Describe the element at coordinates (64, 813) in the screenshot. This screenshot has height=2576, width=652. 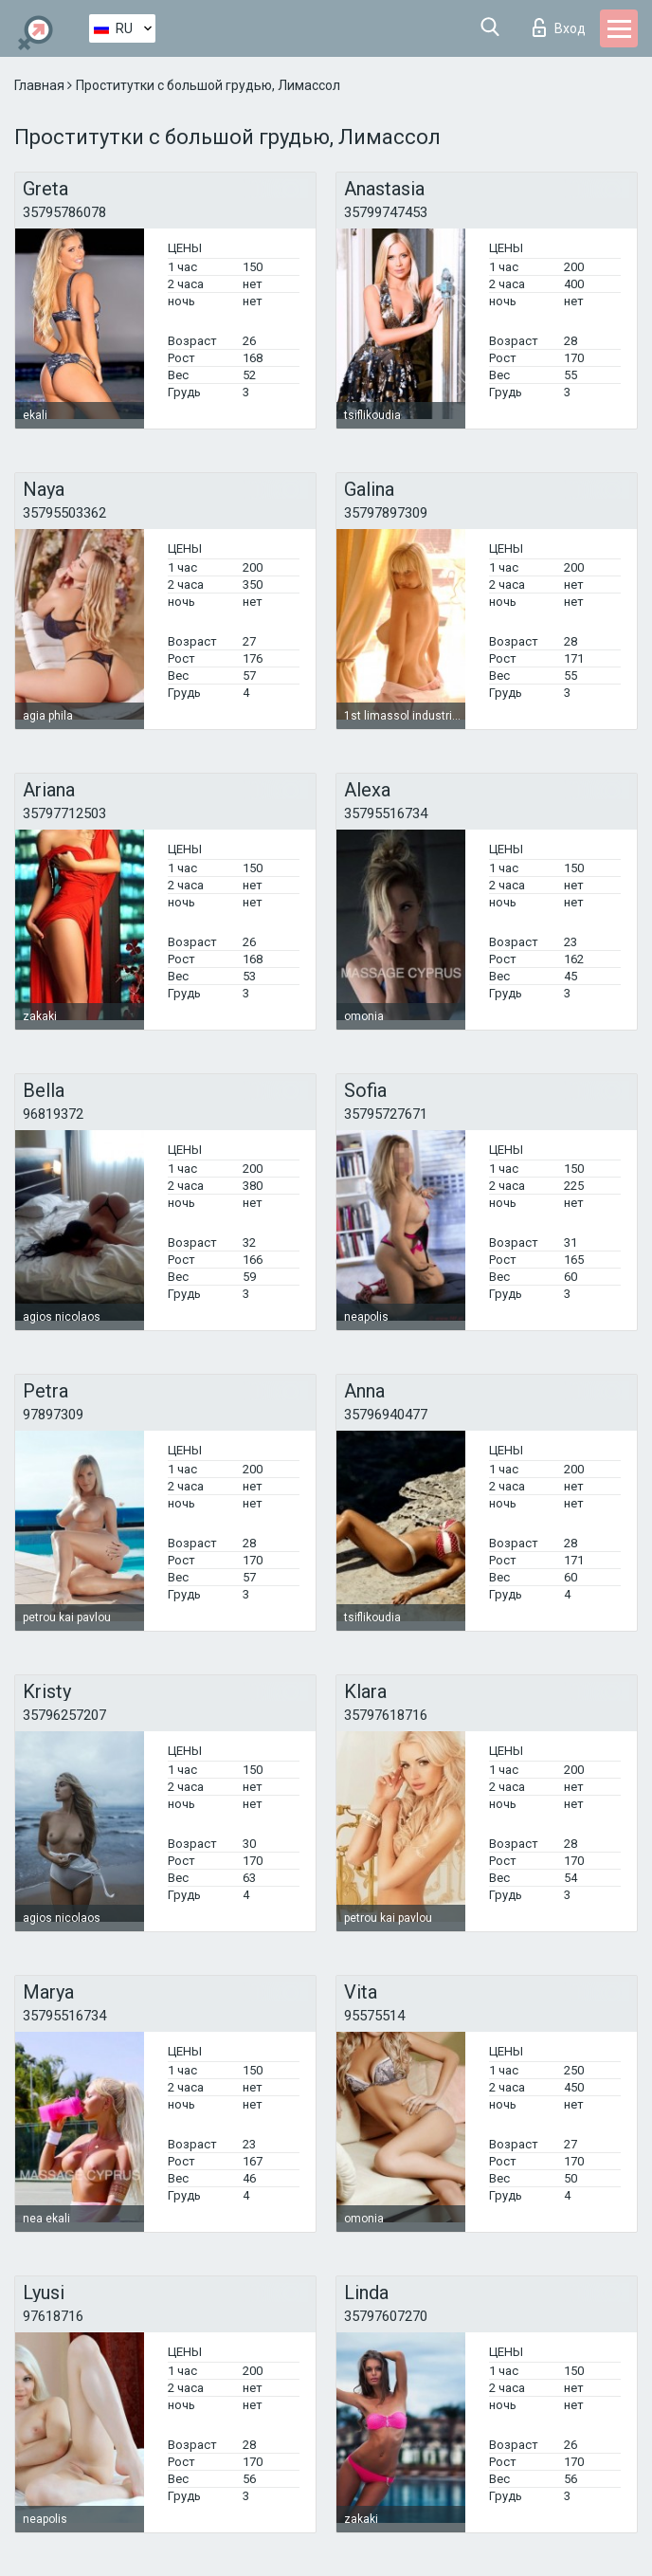
I see `35797712503` at that location.